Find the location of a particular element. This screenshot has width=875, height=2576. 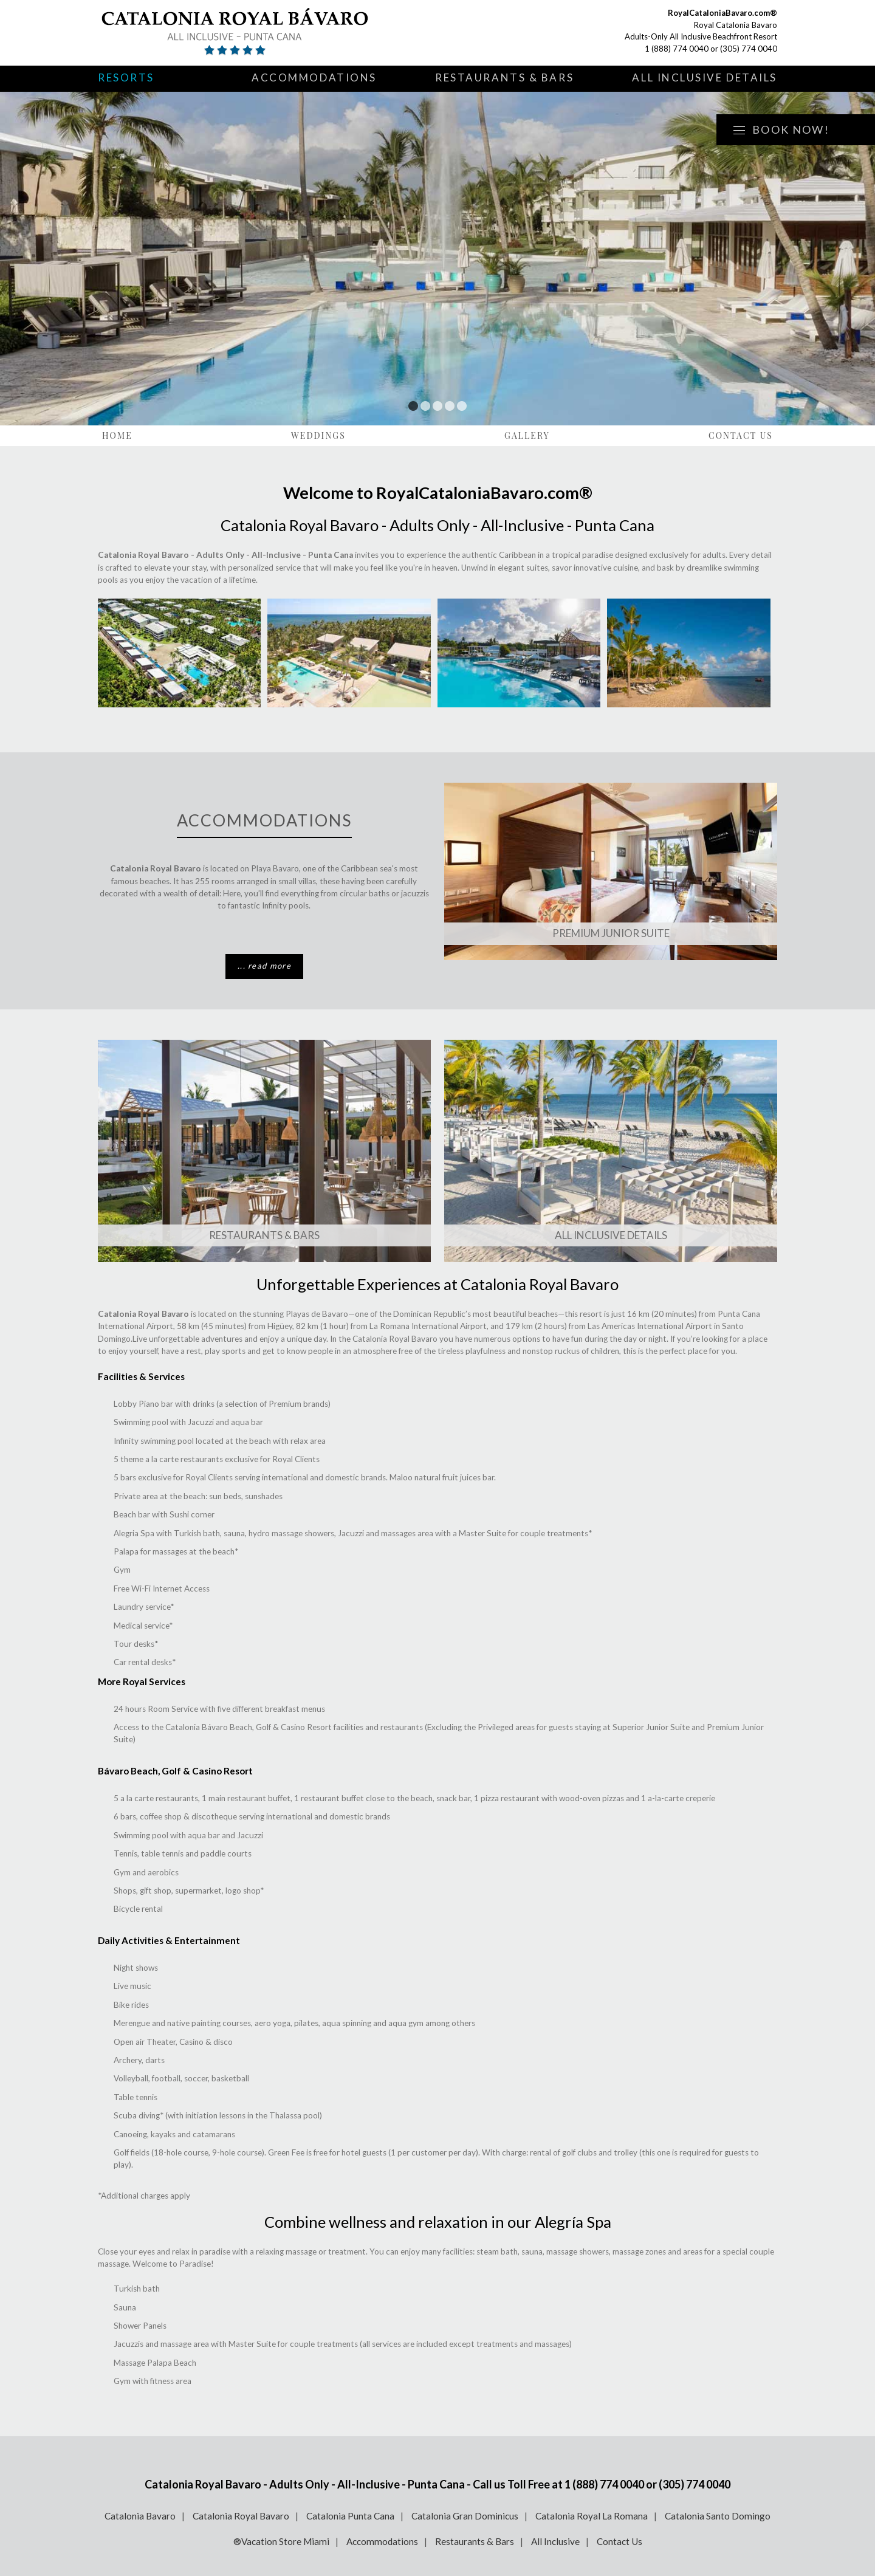

Catalonia Gran Dominicus is located at coordinates (464, 2515).